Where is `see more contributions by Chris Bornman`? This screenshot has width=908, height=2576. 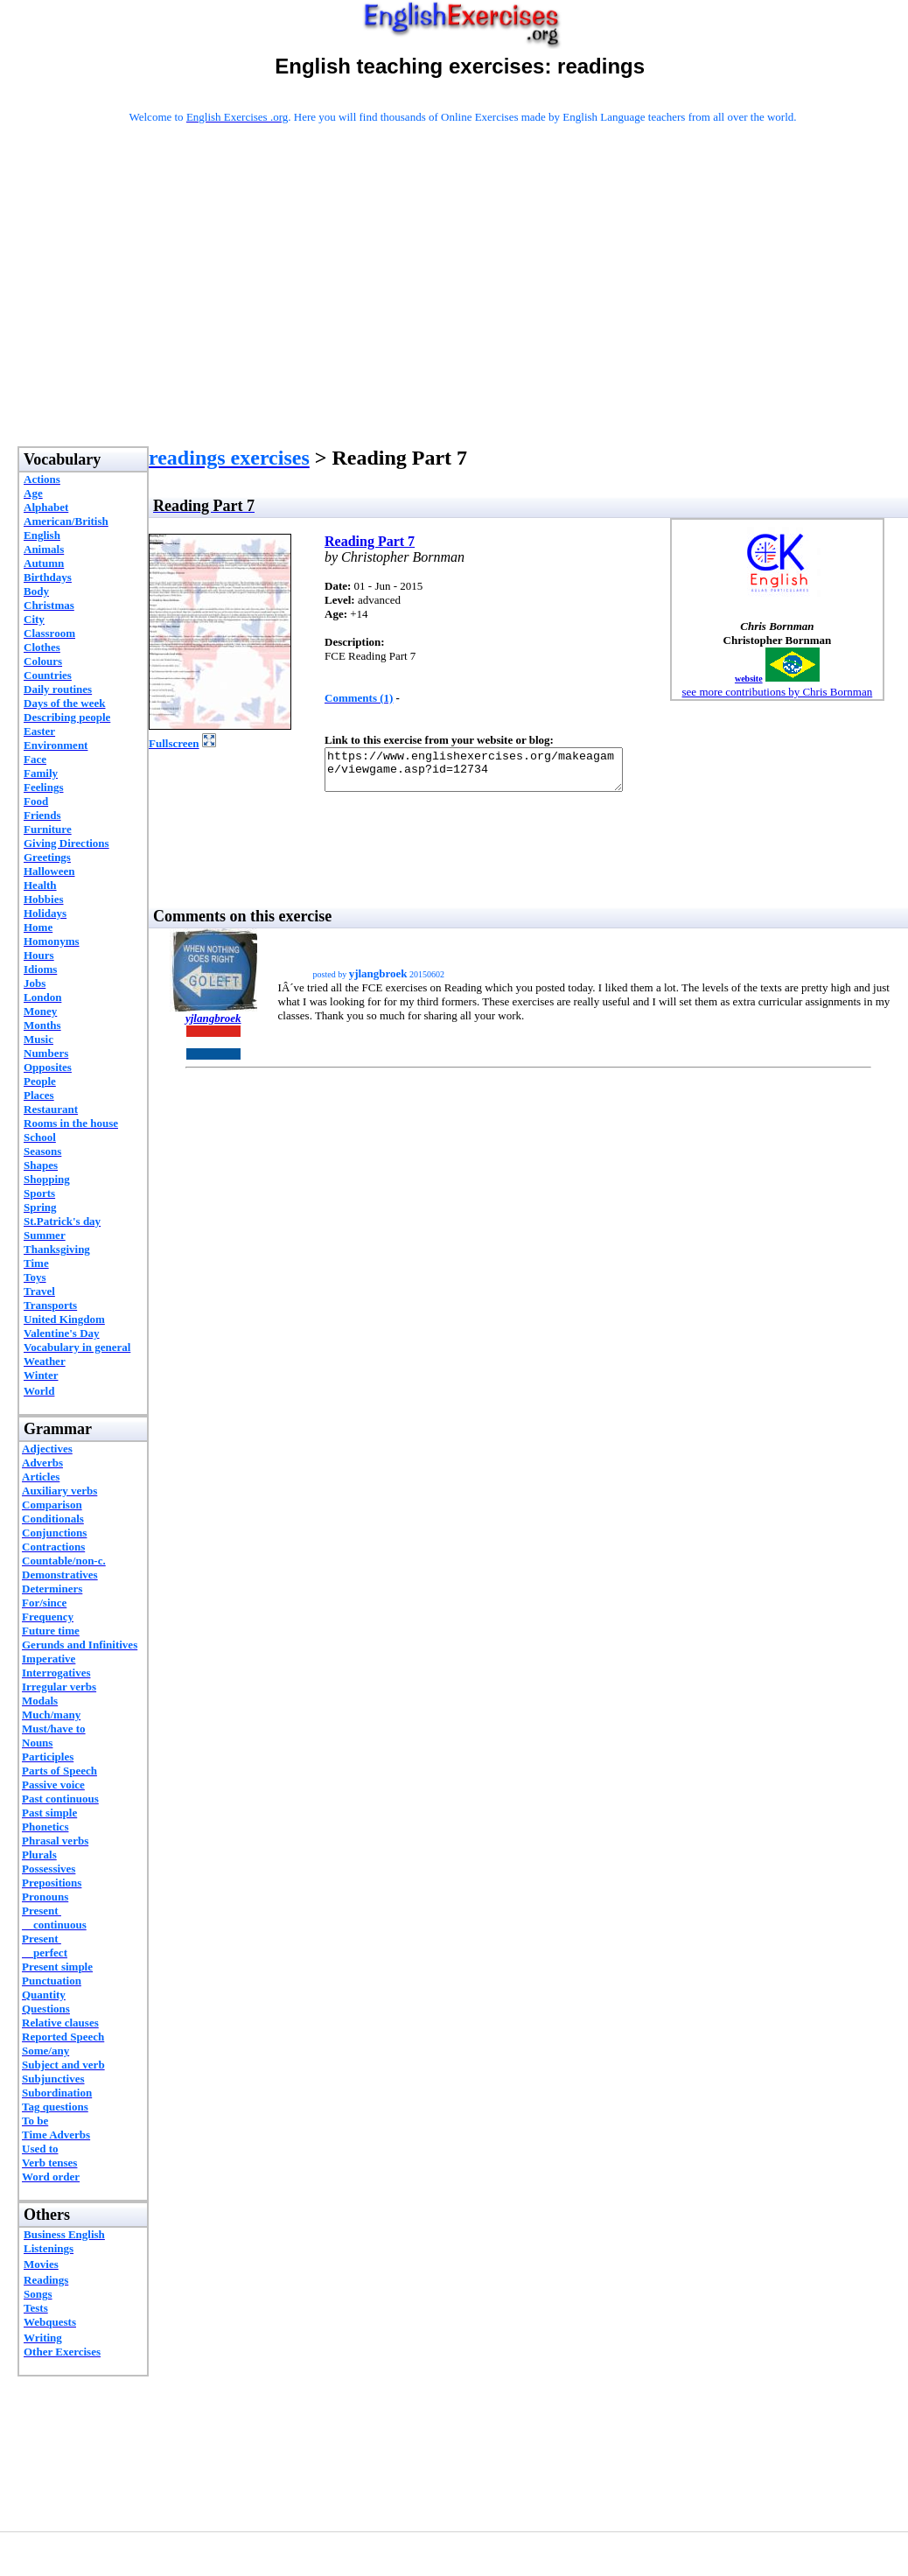 see more contributions by Chris Bornman is located at coordinates (777, 691).